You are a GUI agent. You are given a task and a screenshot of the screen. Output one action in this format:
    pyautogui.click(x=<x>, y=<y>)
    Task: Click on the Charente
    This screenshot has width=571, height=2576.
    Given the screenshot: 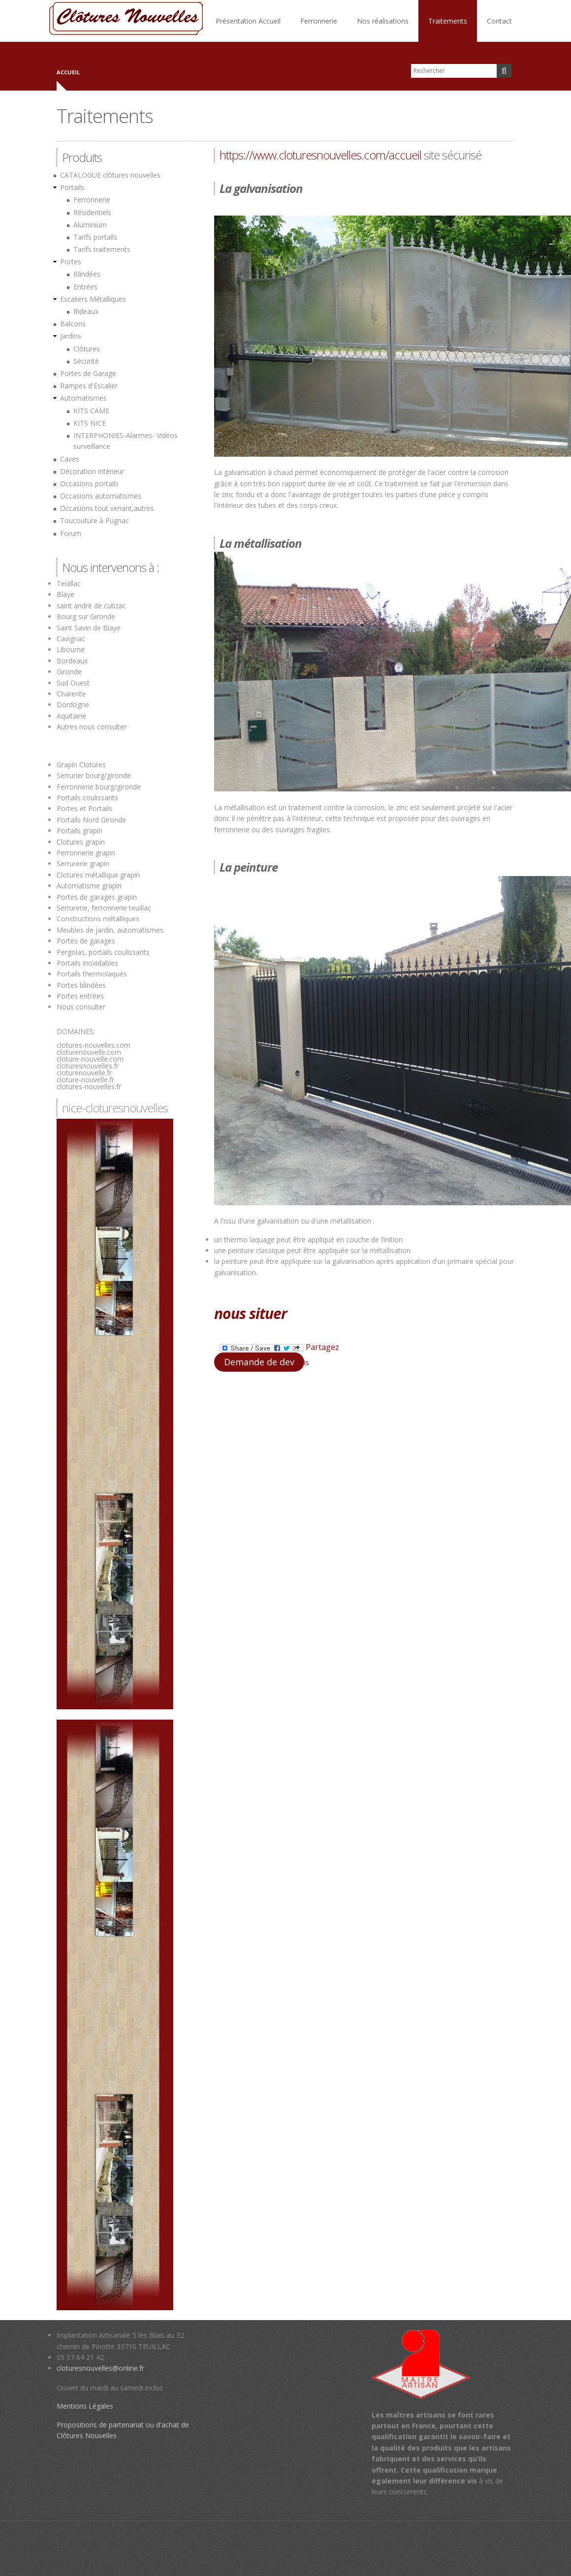 What is the action you would take?
    pyautogui.click(x=71, y=693)
    